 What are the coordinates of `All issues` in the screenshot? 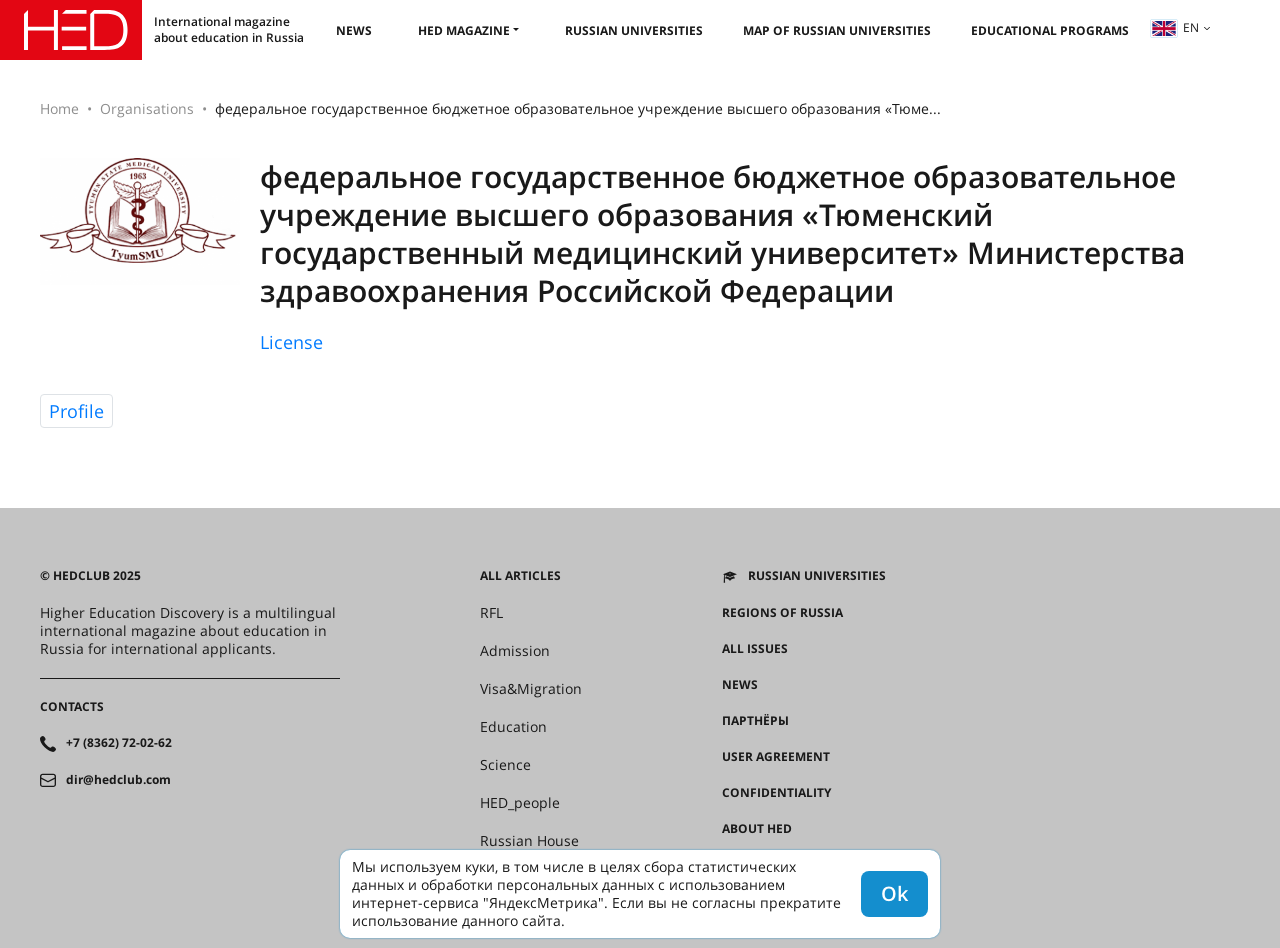 It's located at (755, 649).